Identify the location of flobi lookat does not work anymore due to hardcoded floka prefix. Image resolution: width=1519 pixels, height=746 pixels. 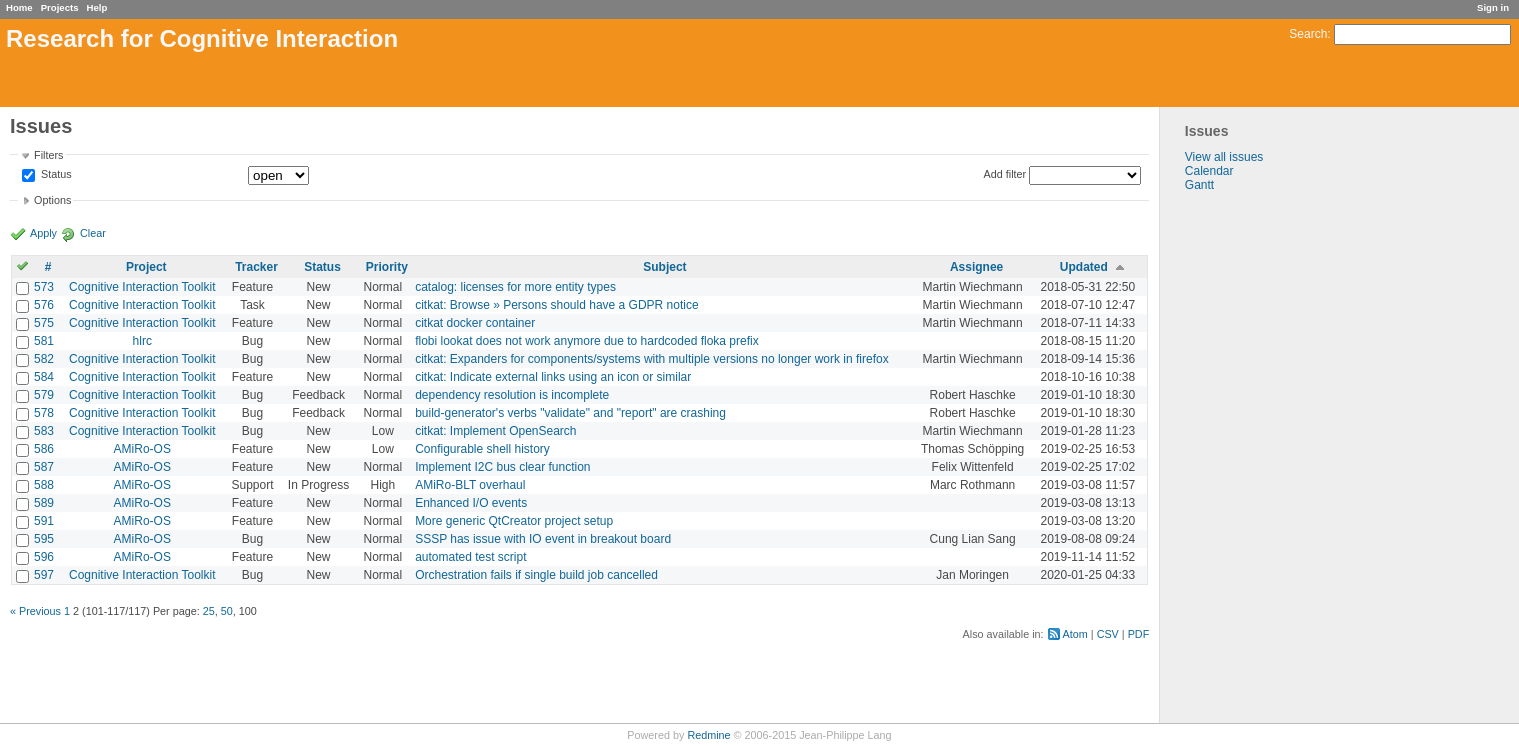
(587, 341).